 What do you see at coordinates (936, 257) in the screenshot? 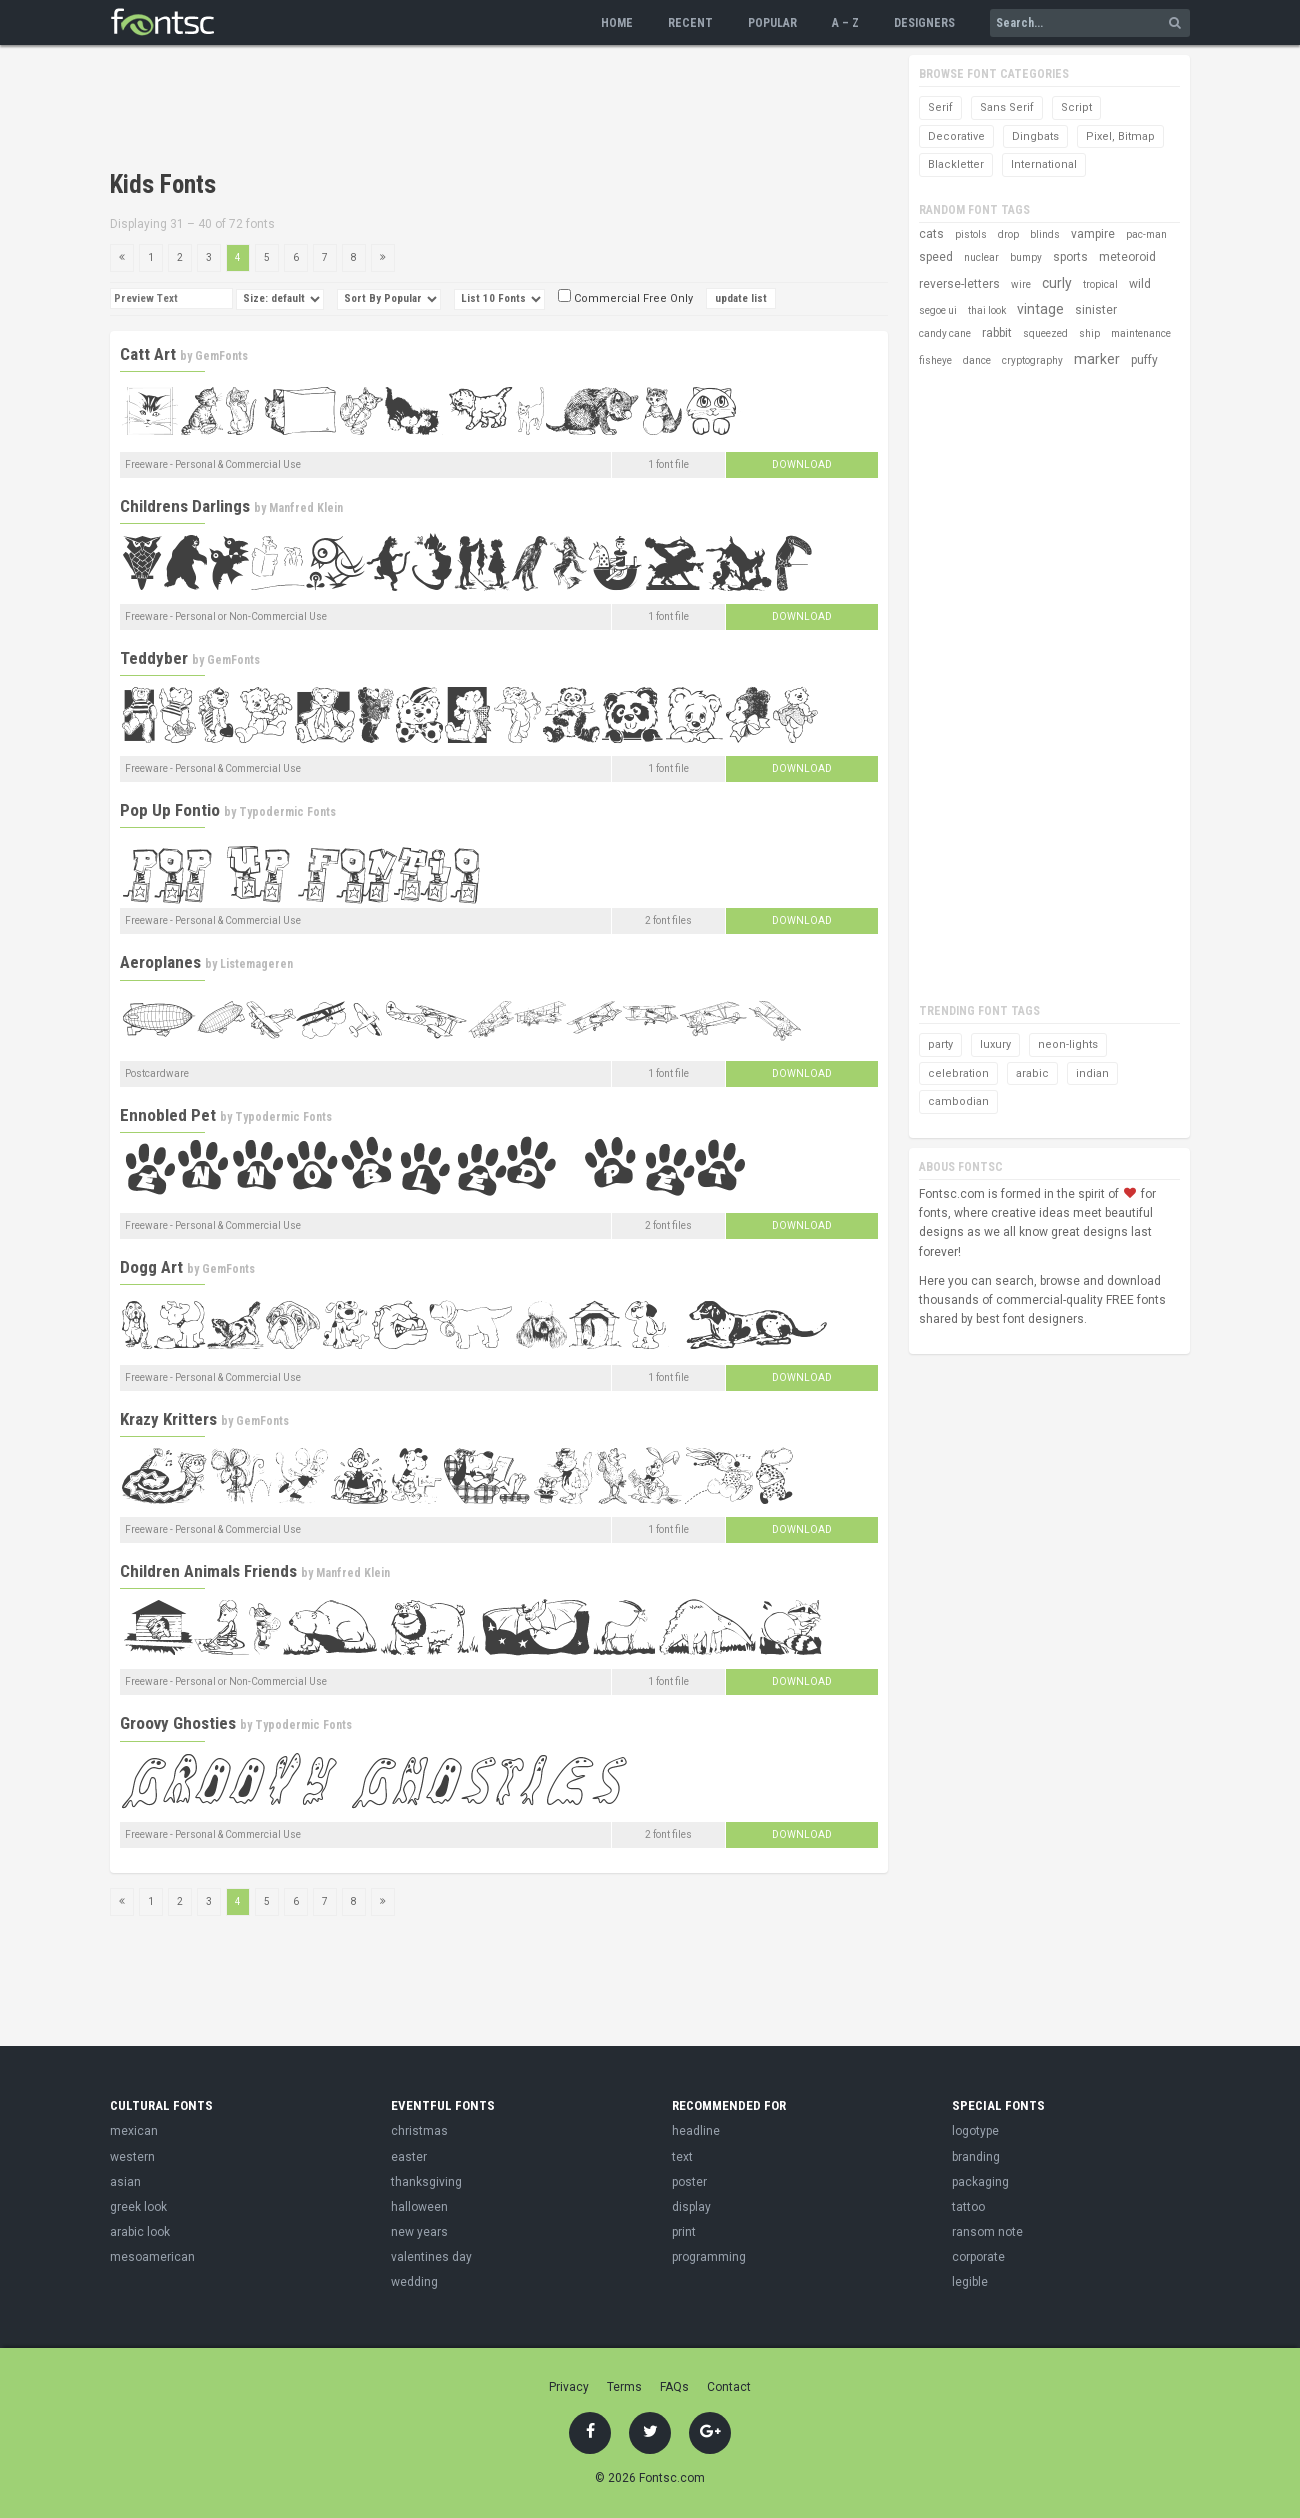
I see `speed` at bounding box center [936, 257].